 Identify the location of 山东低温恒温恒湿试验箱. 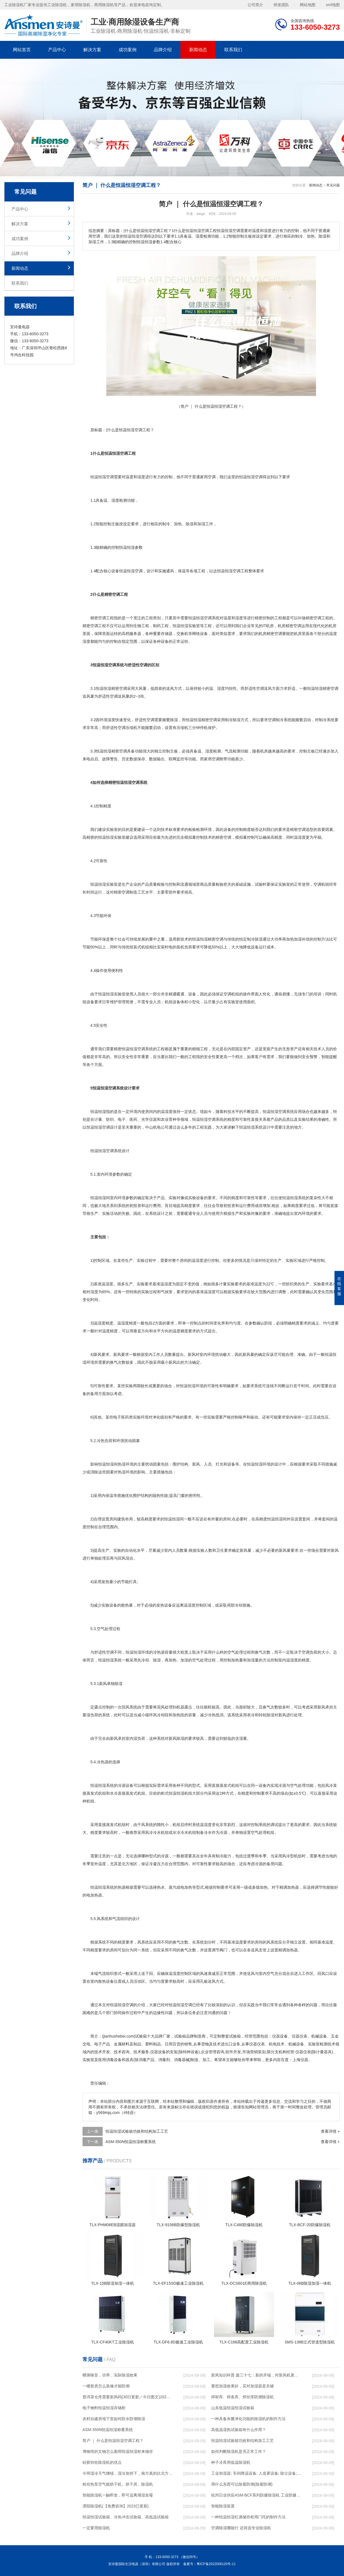
(232, 2408).